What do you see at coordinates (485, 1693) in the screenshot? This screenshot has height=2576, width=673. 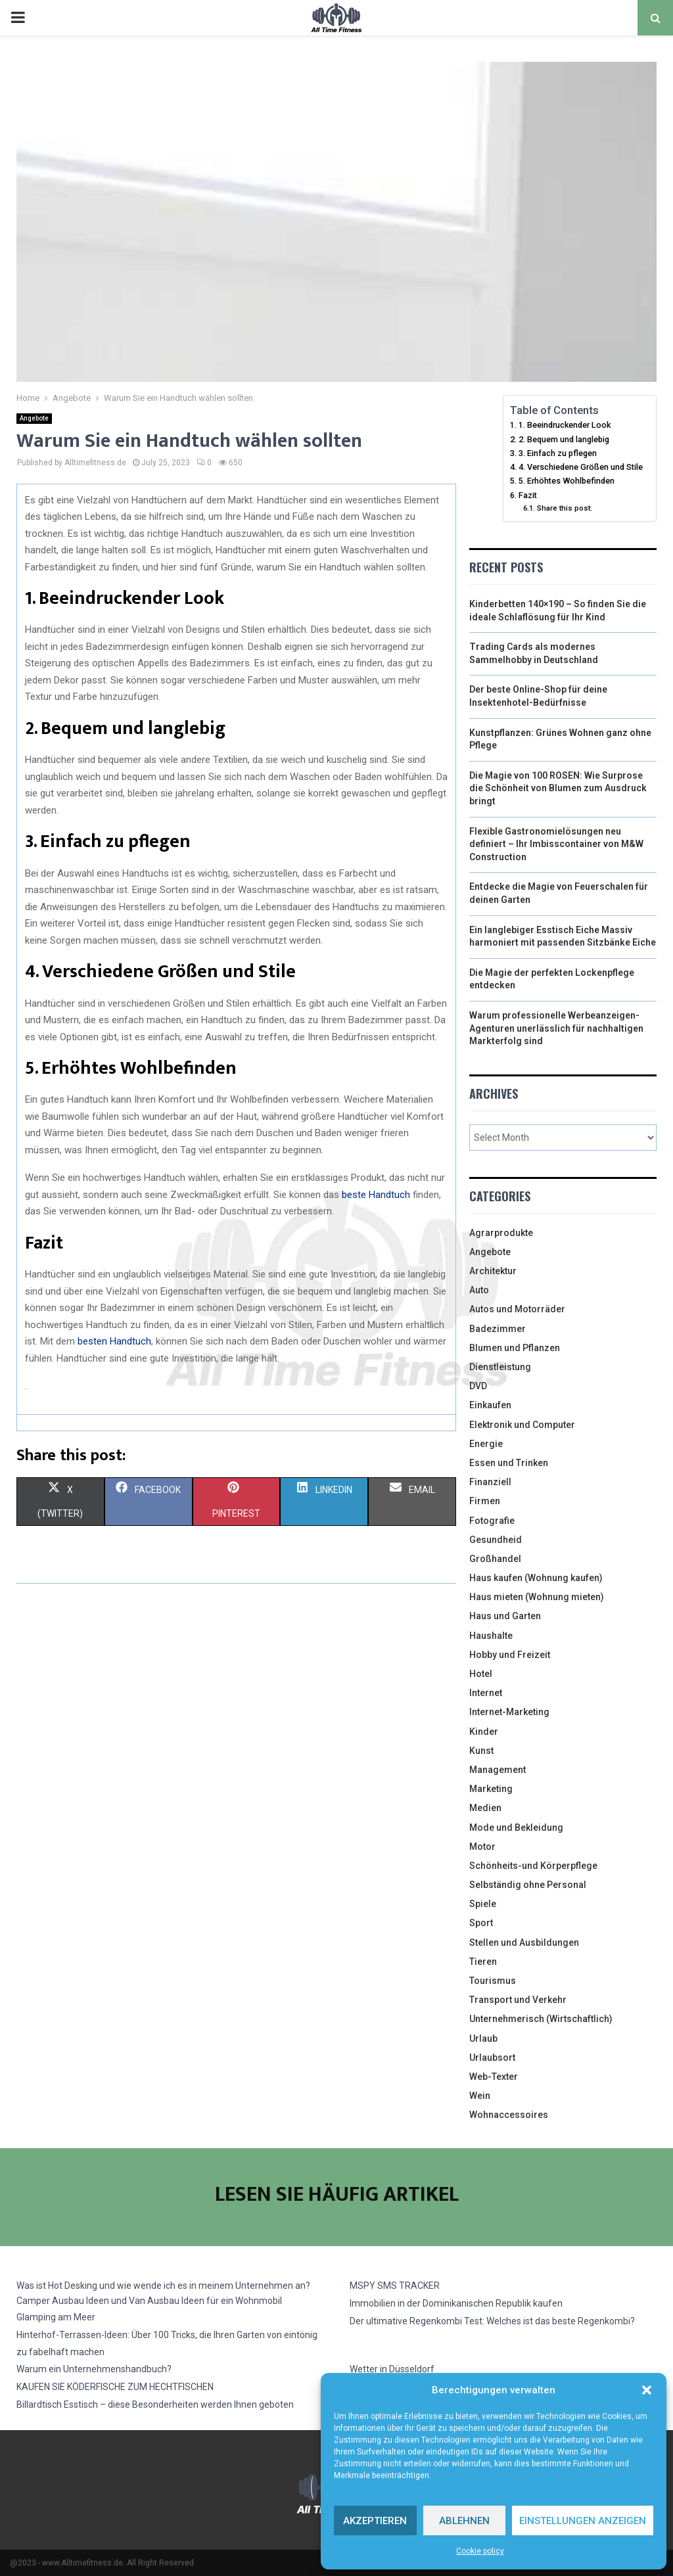 I see `Internet` at bounding box center [485, 1693].